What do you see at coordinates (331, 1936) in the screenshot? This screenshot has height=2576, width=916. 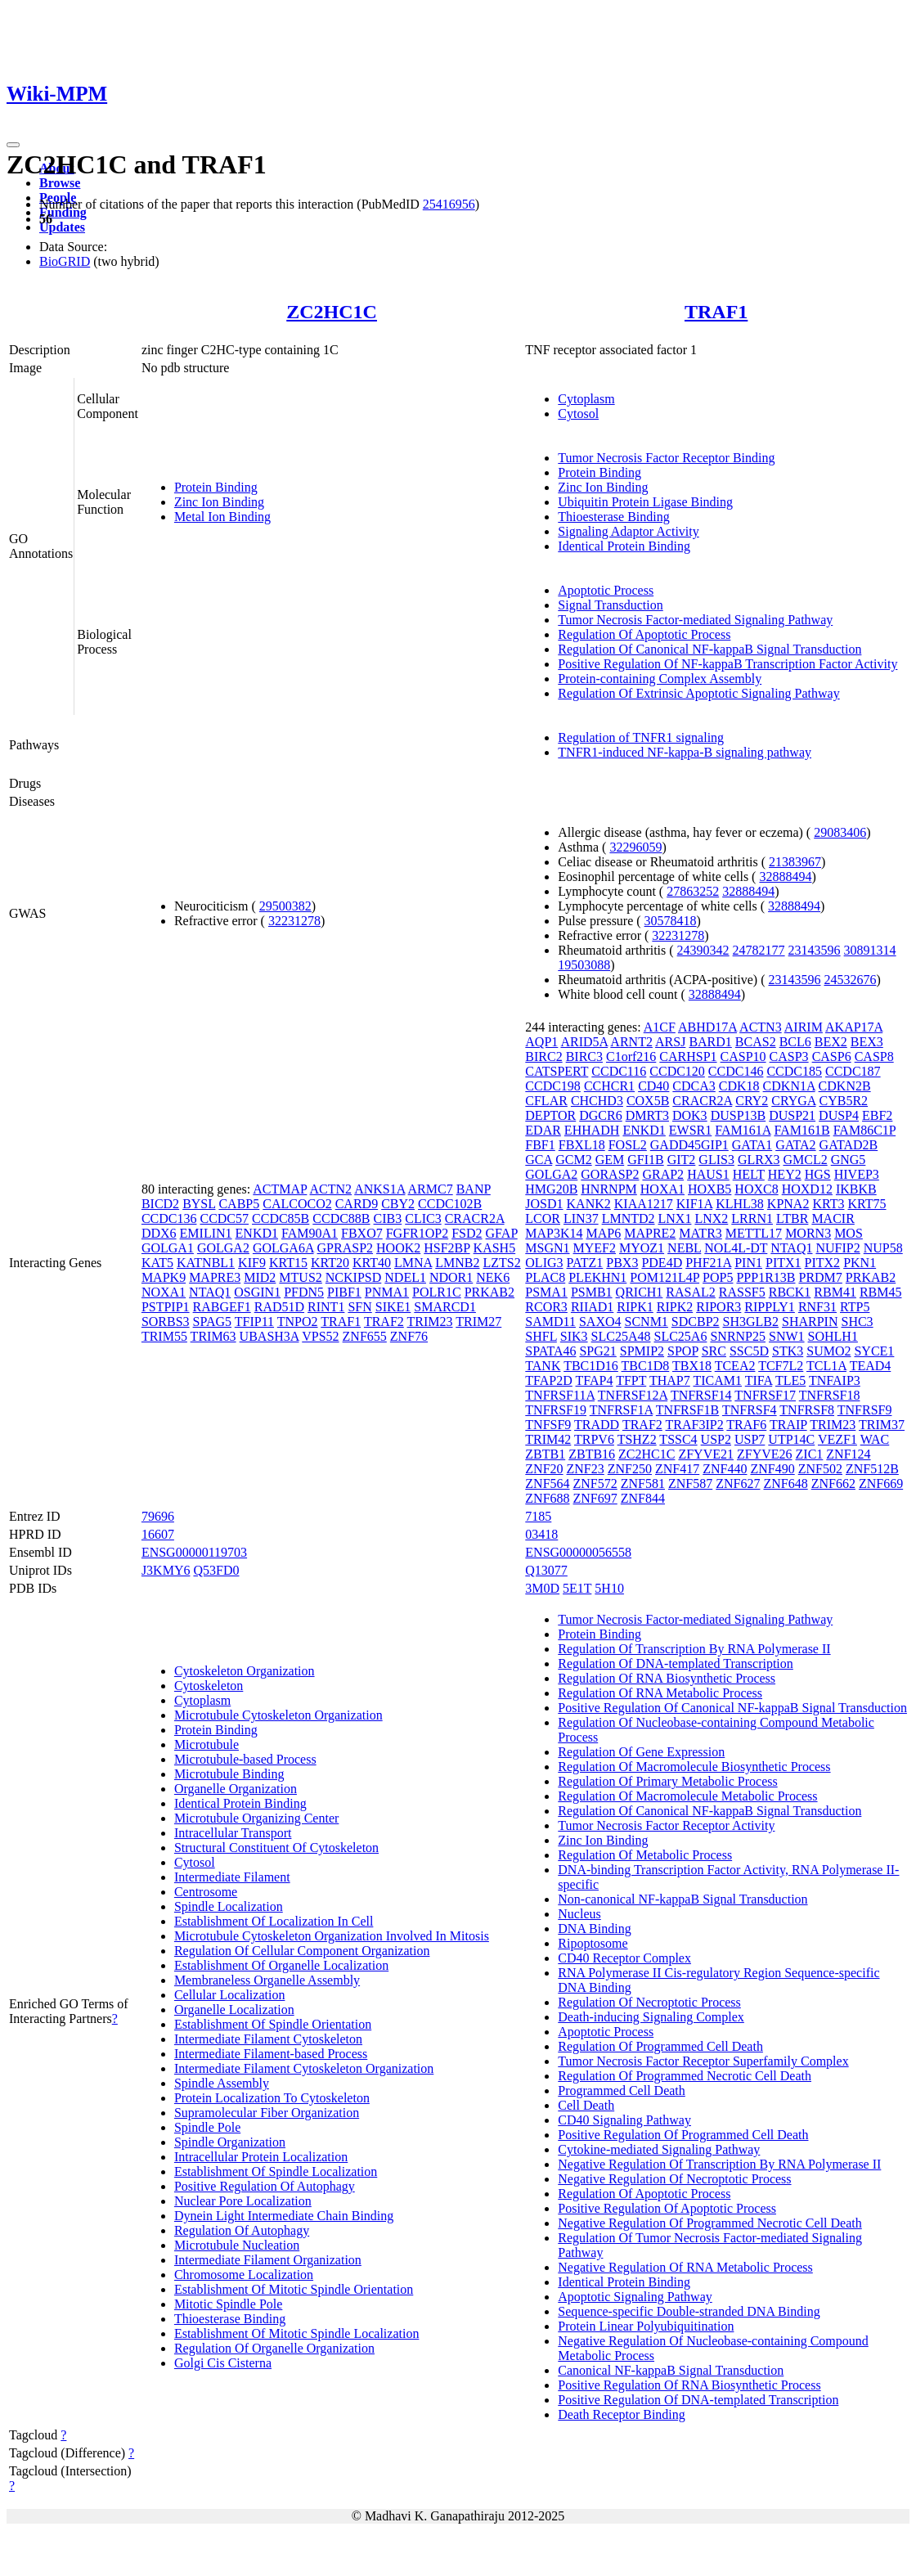 I see `Microtubule Cytoskeleton Organization Involved In Mitosis` at bounding box center [331, 1936].